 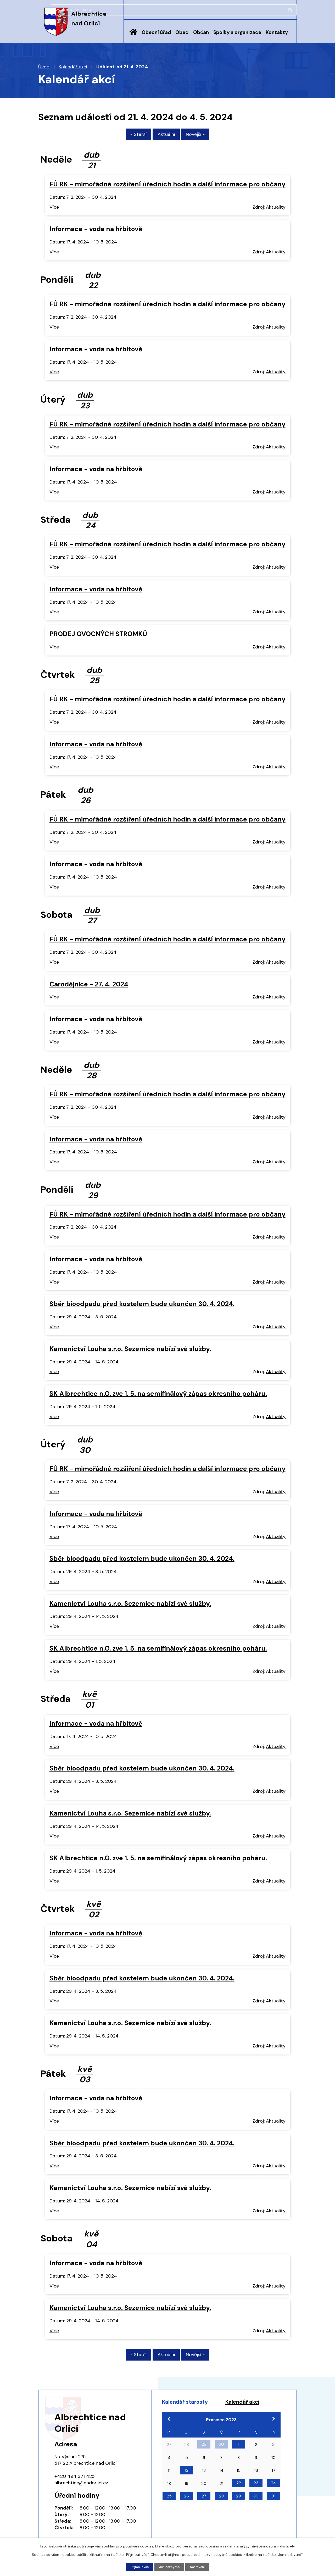 I want to click on Jen nezbytné, so click(x=169, y=2566).